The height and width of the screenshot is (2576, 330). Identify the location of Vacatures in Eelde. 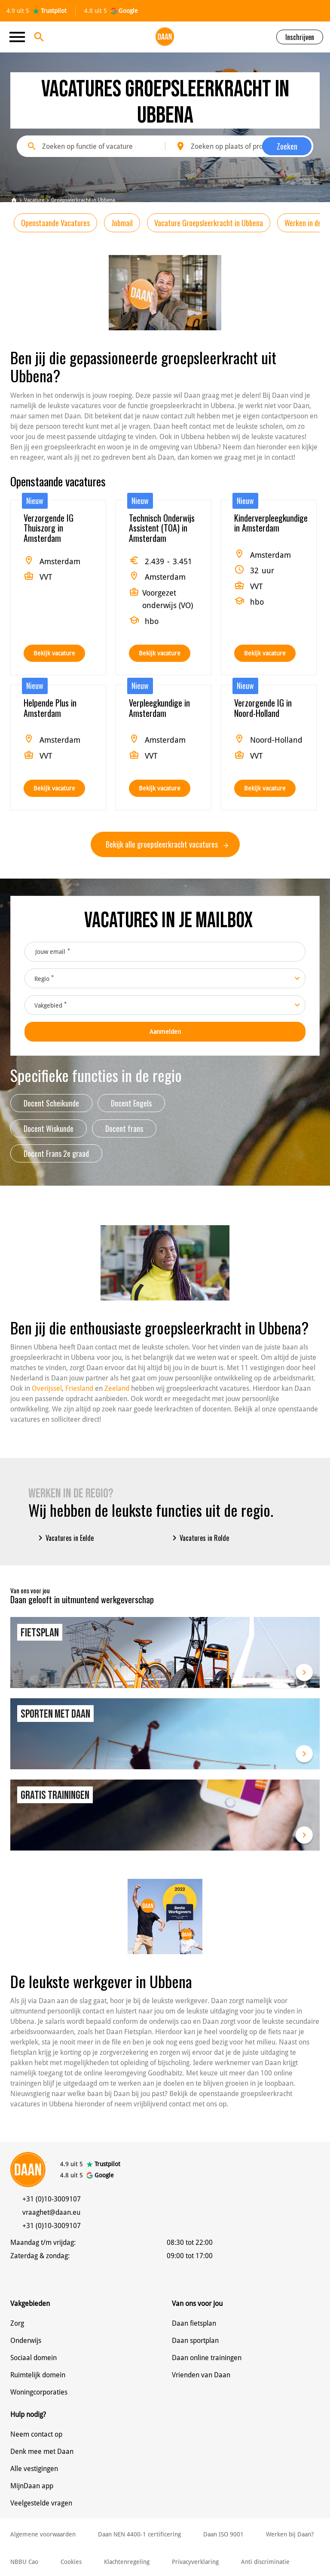
(64, 1538).